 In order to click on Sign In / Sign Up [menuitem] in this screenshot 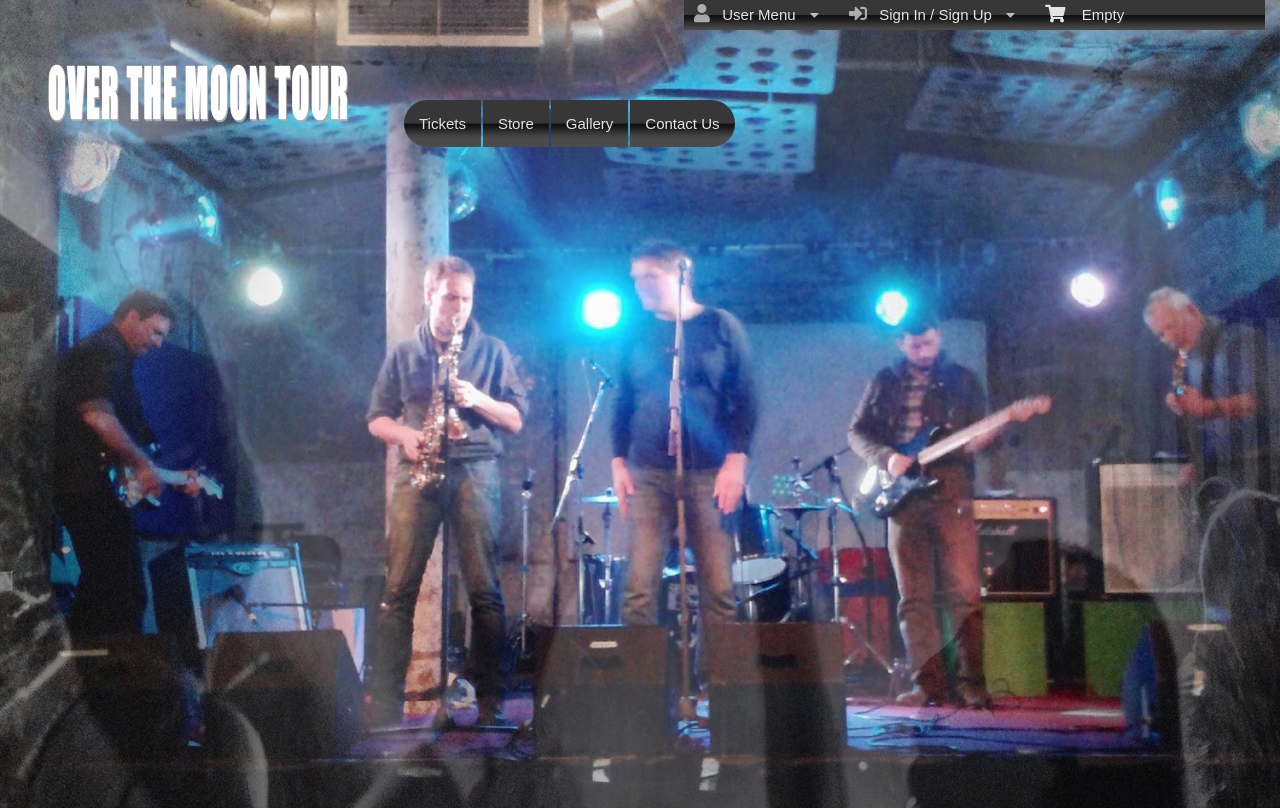, I will do `click(932, 14)`.